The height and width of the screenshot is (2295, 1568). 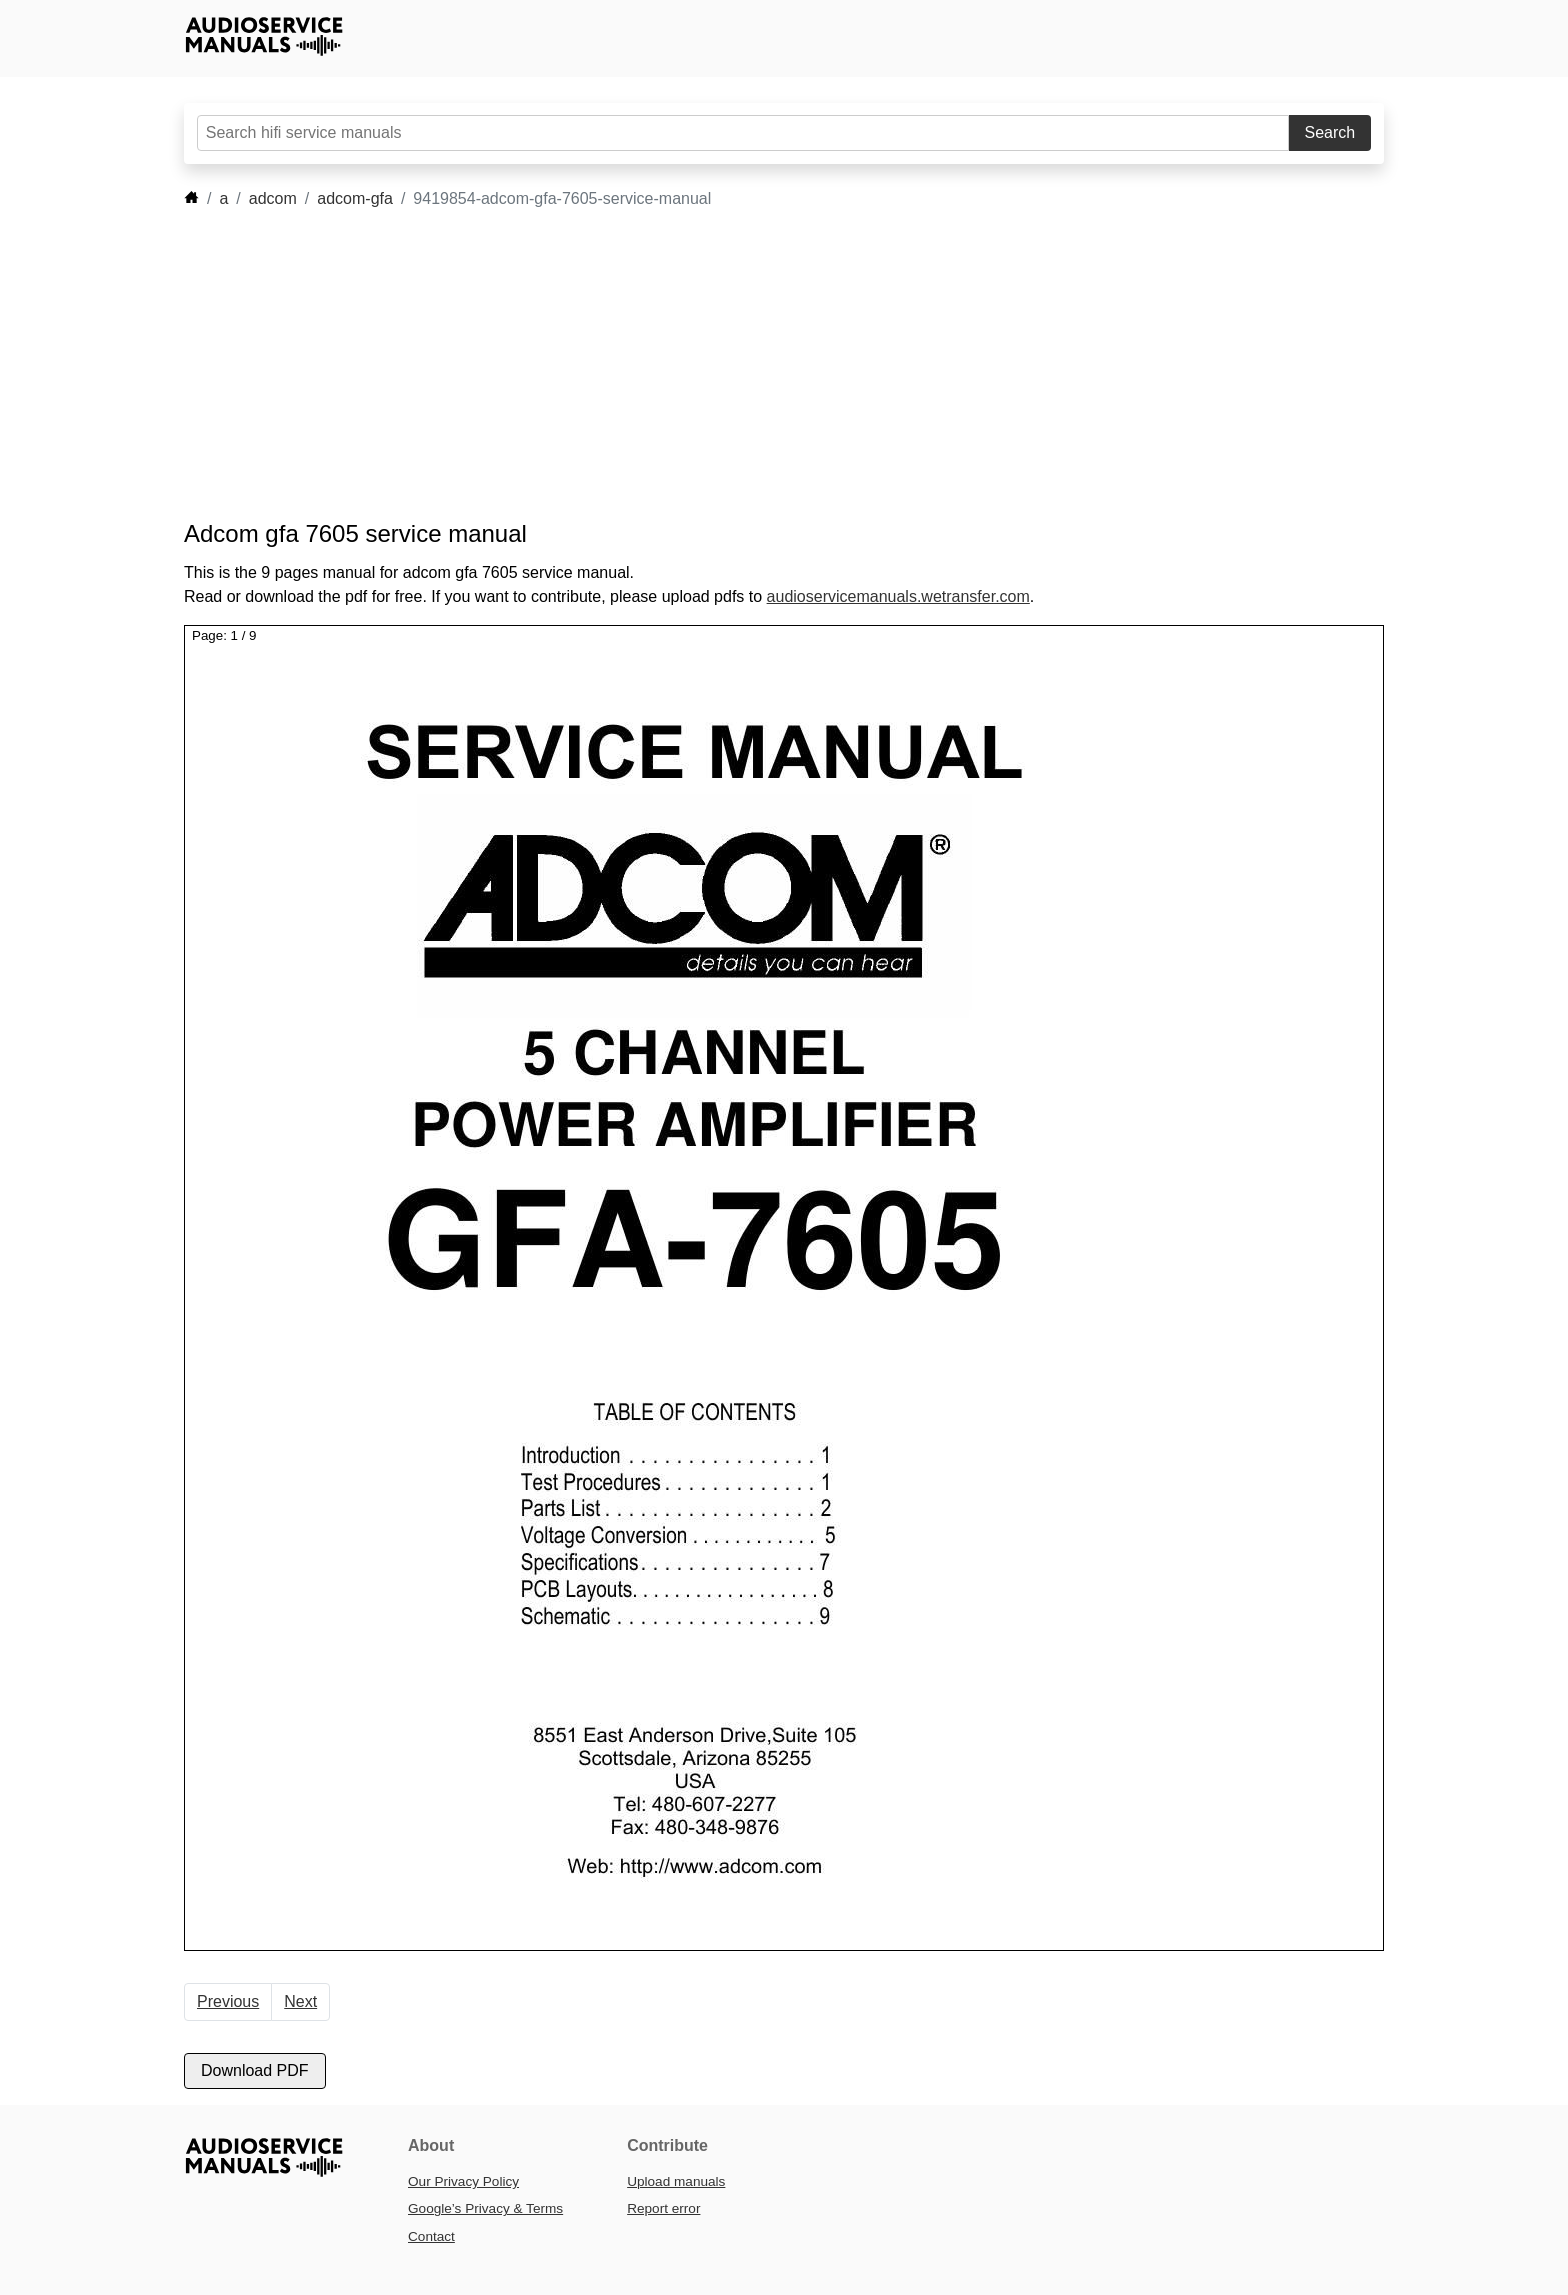 What do you see at coordinates (431, 2236) in the screenshot?
I see `Contact` at bounding box center [431, 2236].